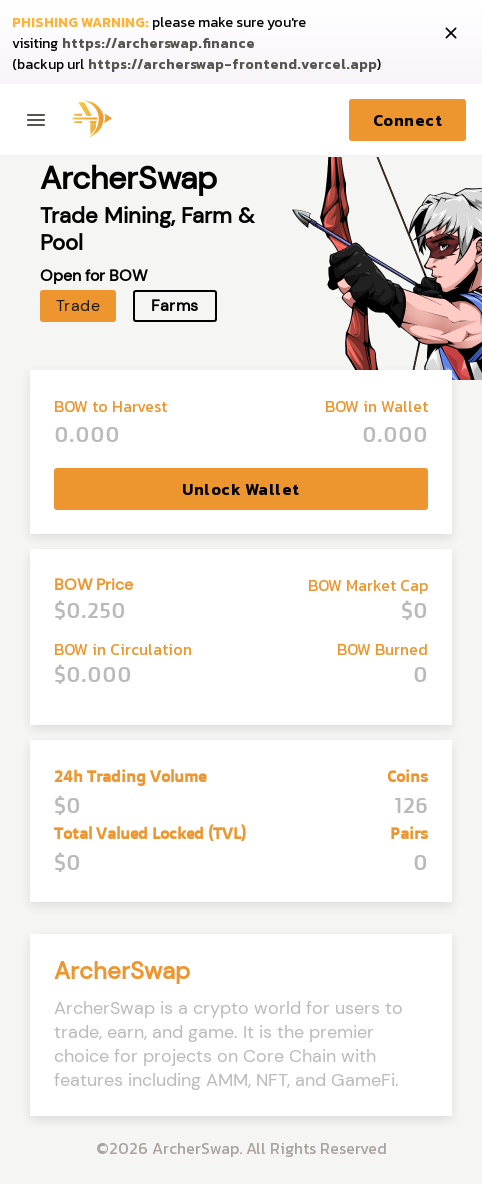  Describe the element at coordinates (36, 120) in the screenshot. I see `[Toggle menu]` at that location.